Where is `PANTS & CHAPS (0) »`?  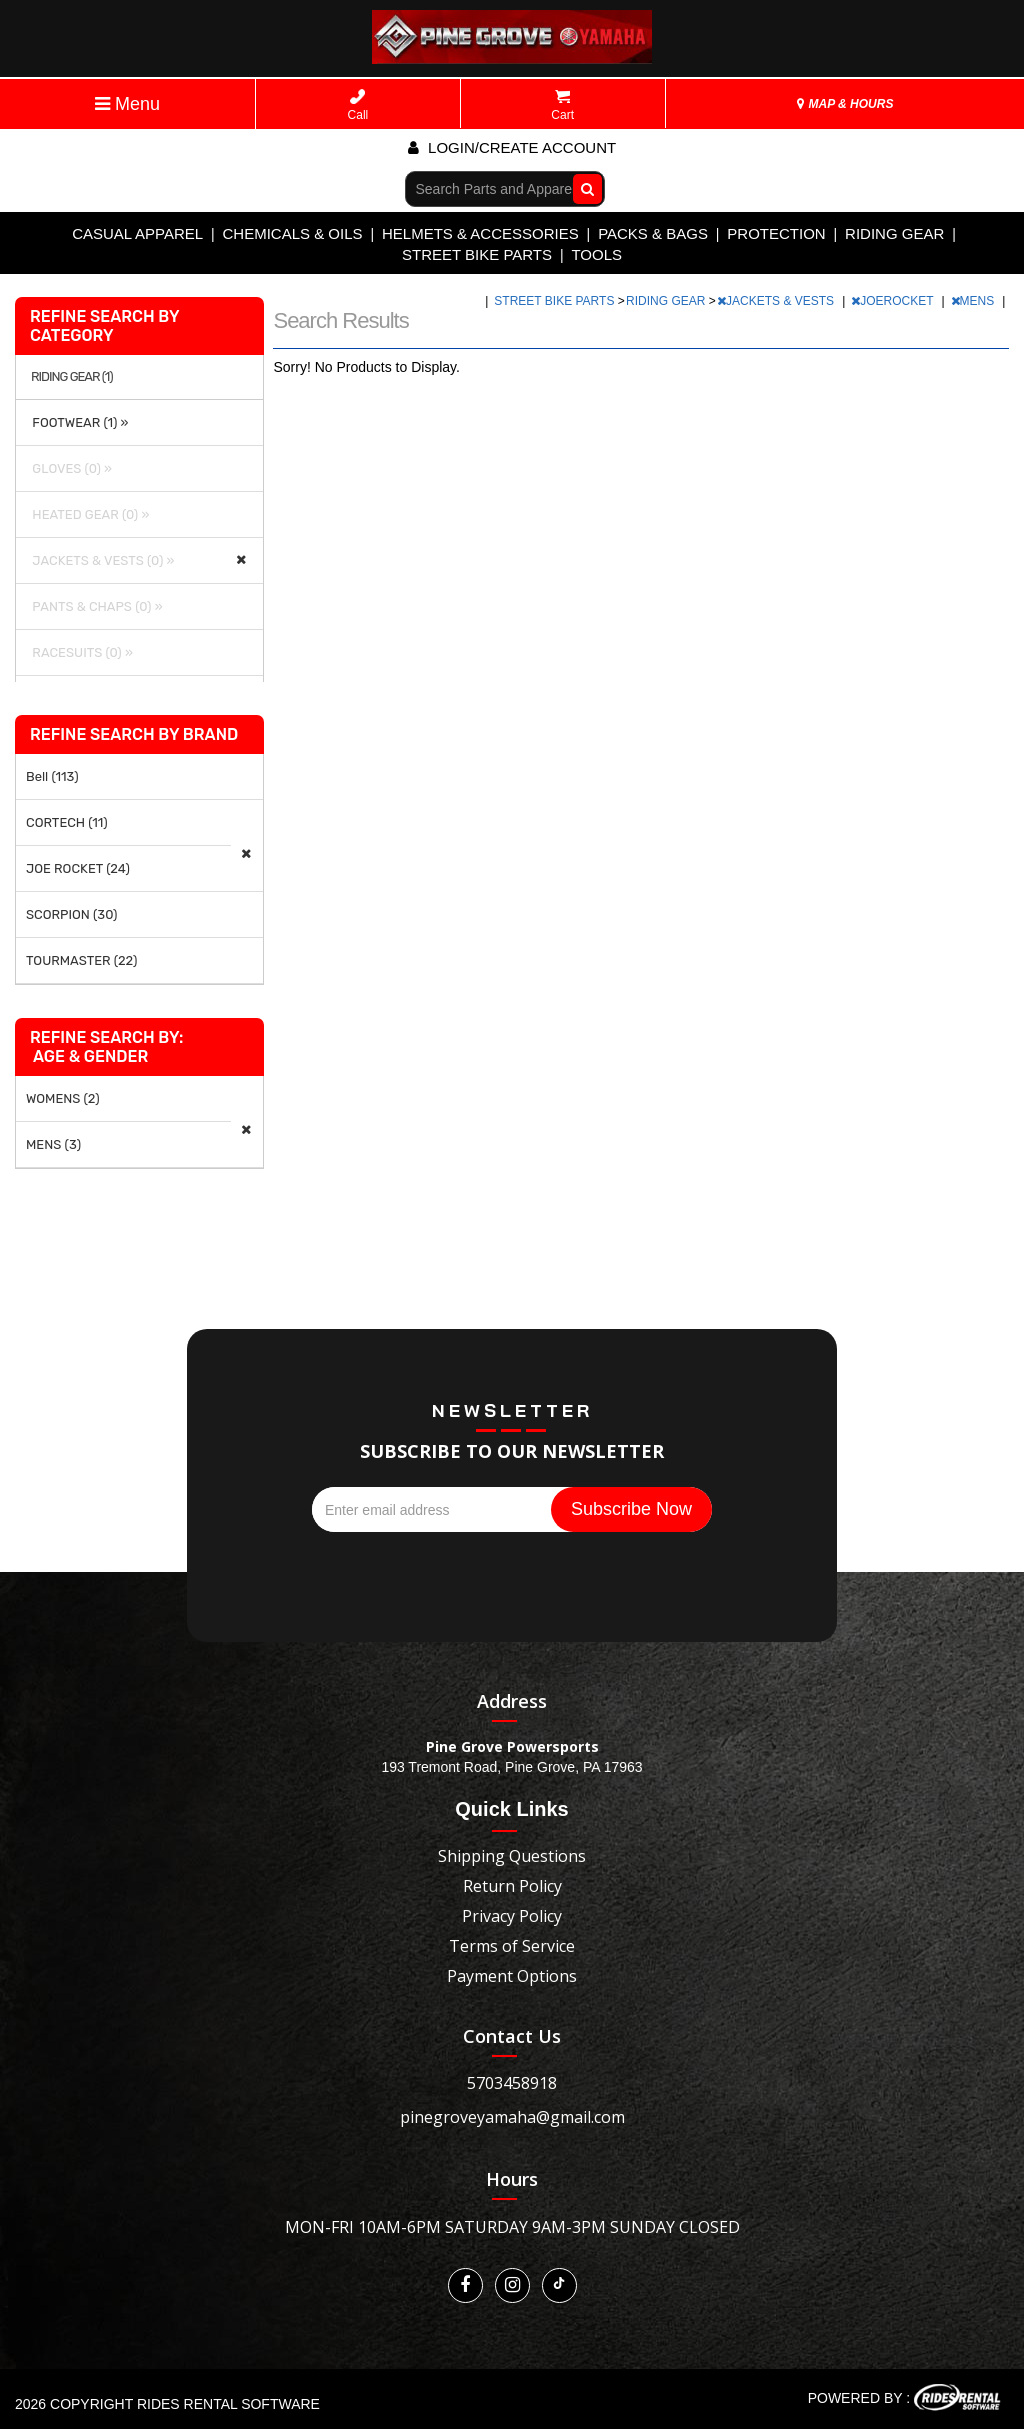
PANTS & CHAPS (0) » is located at coordinates (94, 606).